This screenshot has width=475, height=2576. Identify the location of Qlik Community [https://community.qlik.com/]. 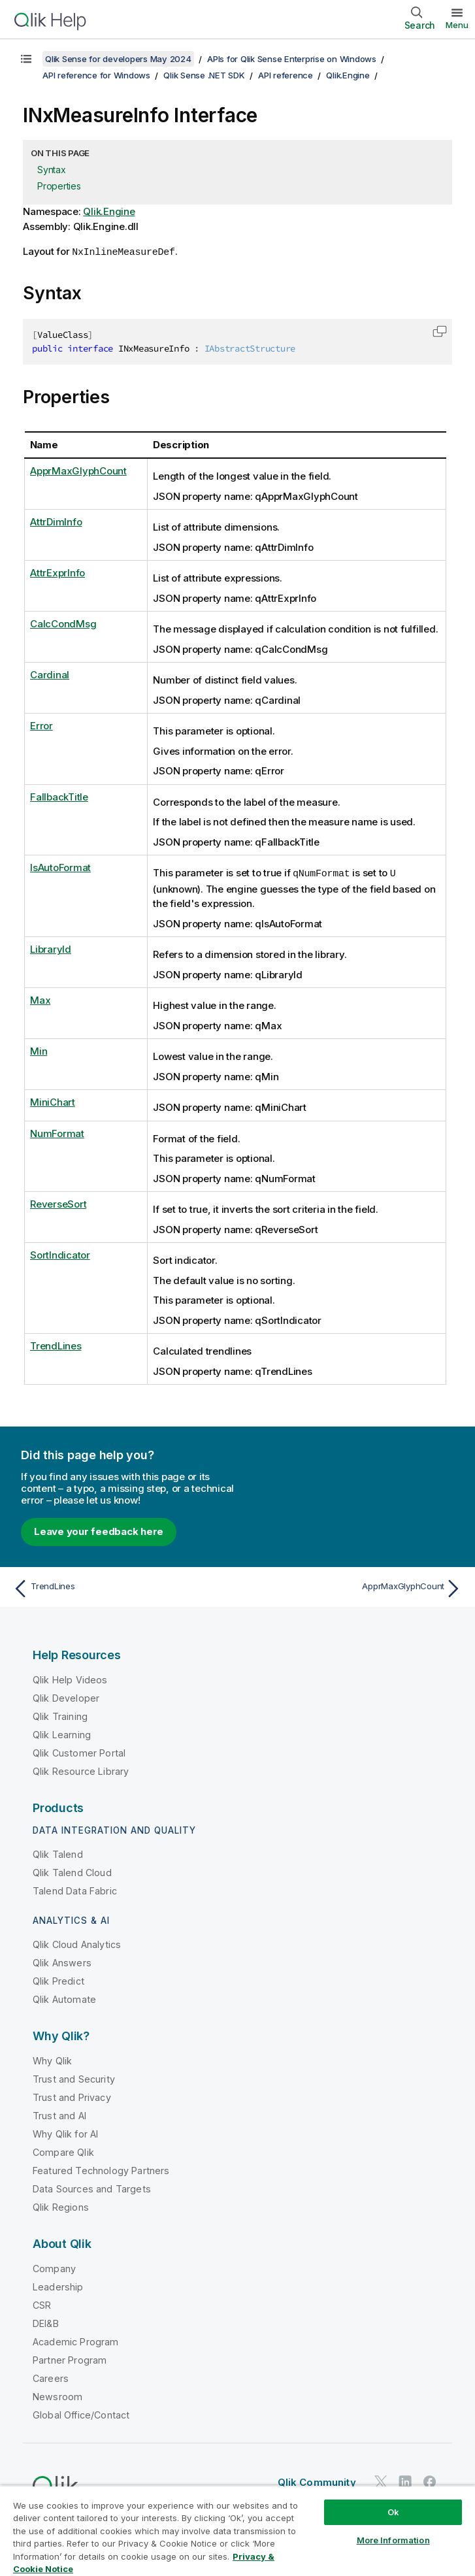
(317, 2481).